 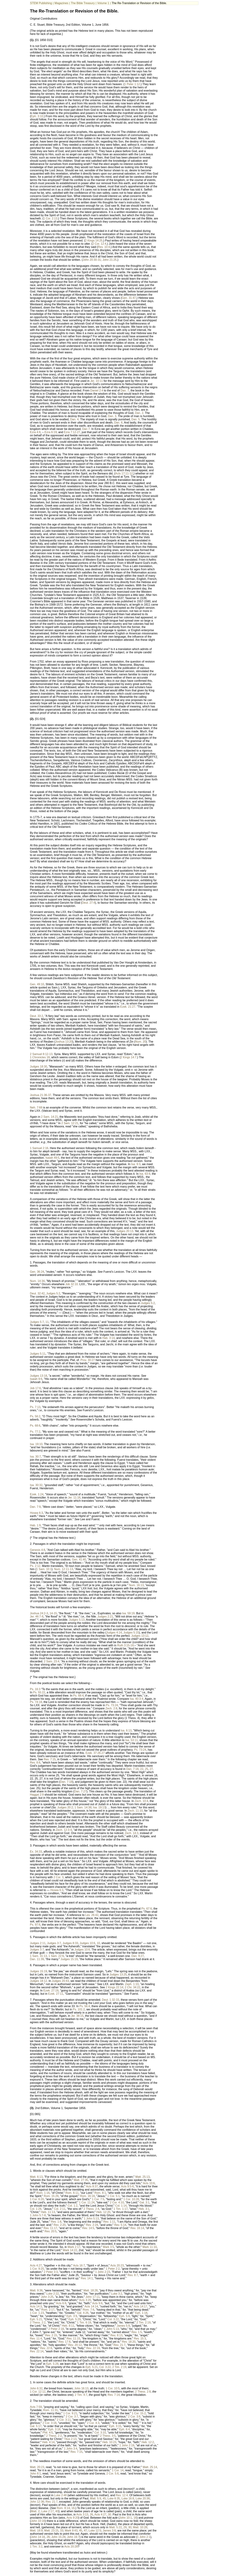 I want to click on Rom. 2:17, so click(x=48, y=2309).